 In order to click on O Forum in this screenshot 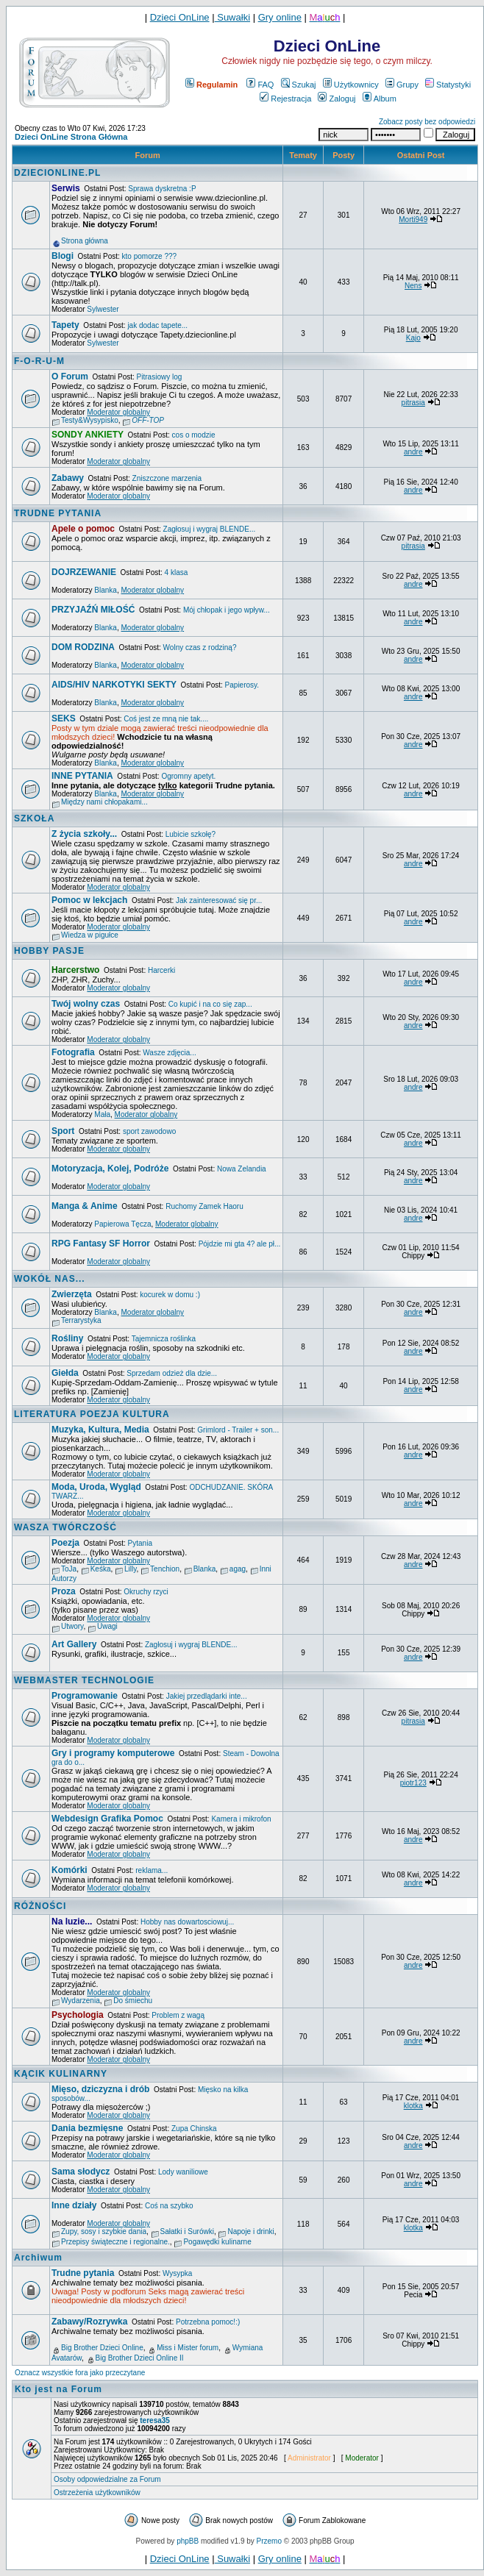, I will do `click(69, 376)`.